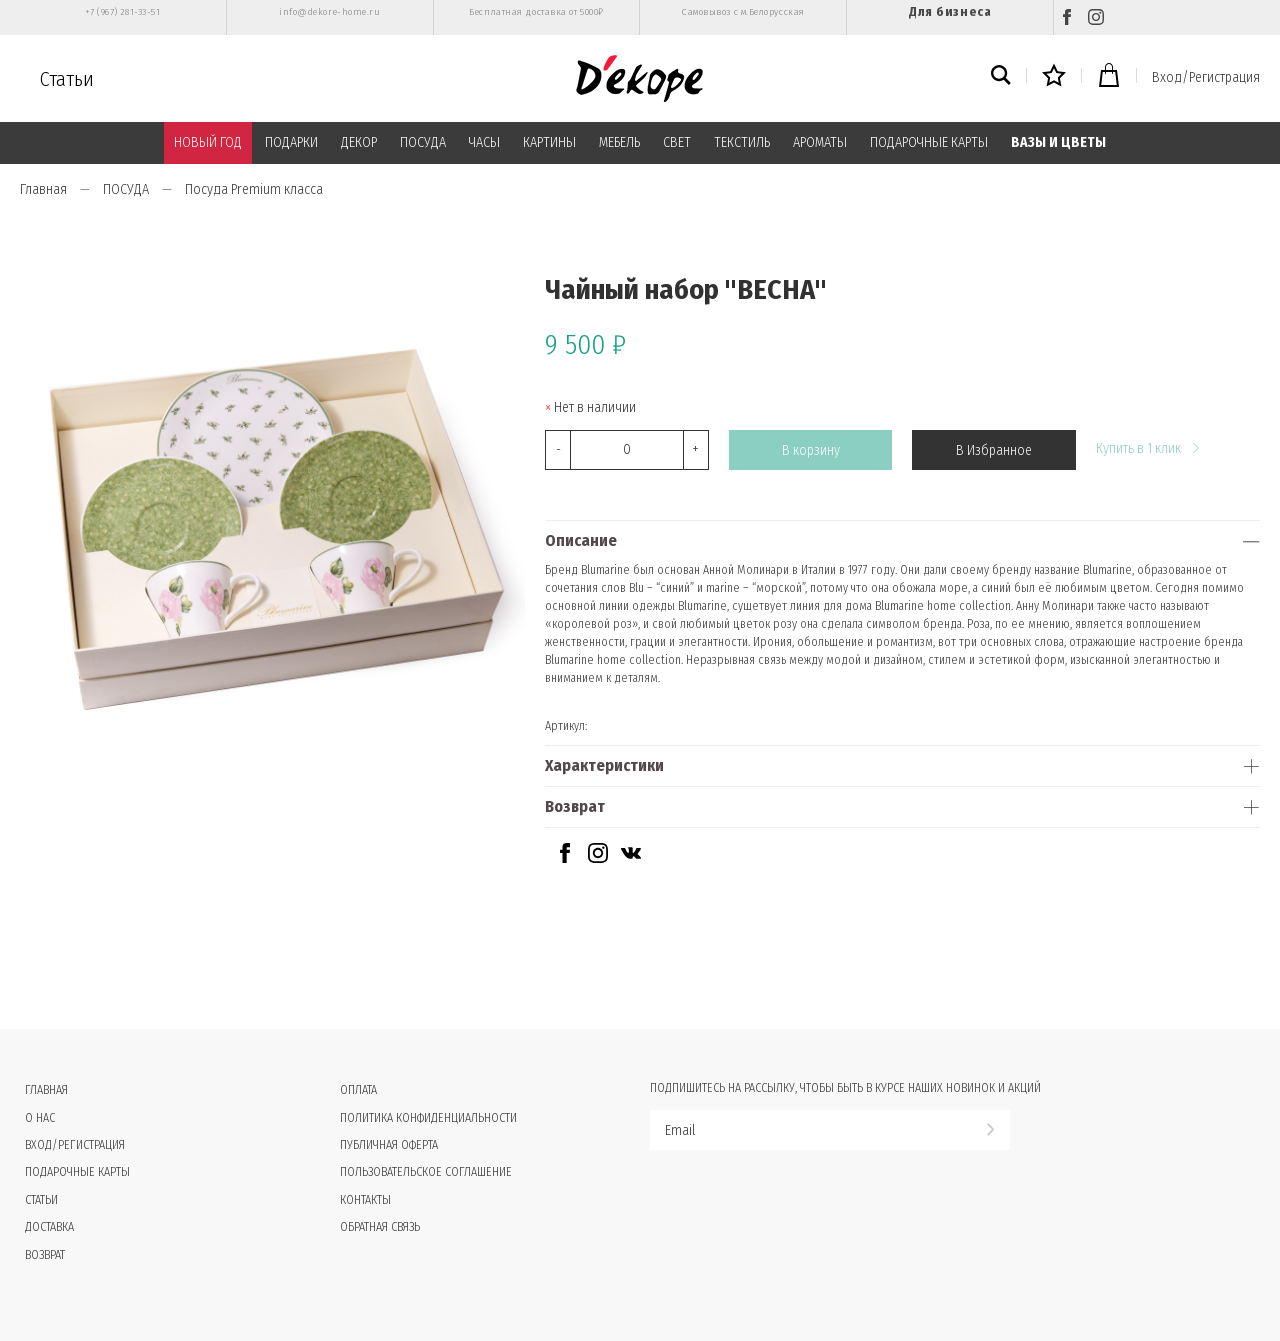 This screenshot has height=1341, width=1280. I want to click on Доставка, so click(49, 1227).